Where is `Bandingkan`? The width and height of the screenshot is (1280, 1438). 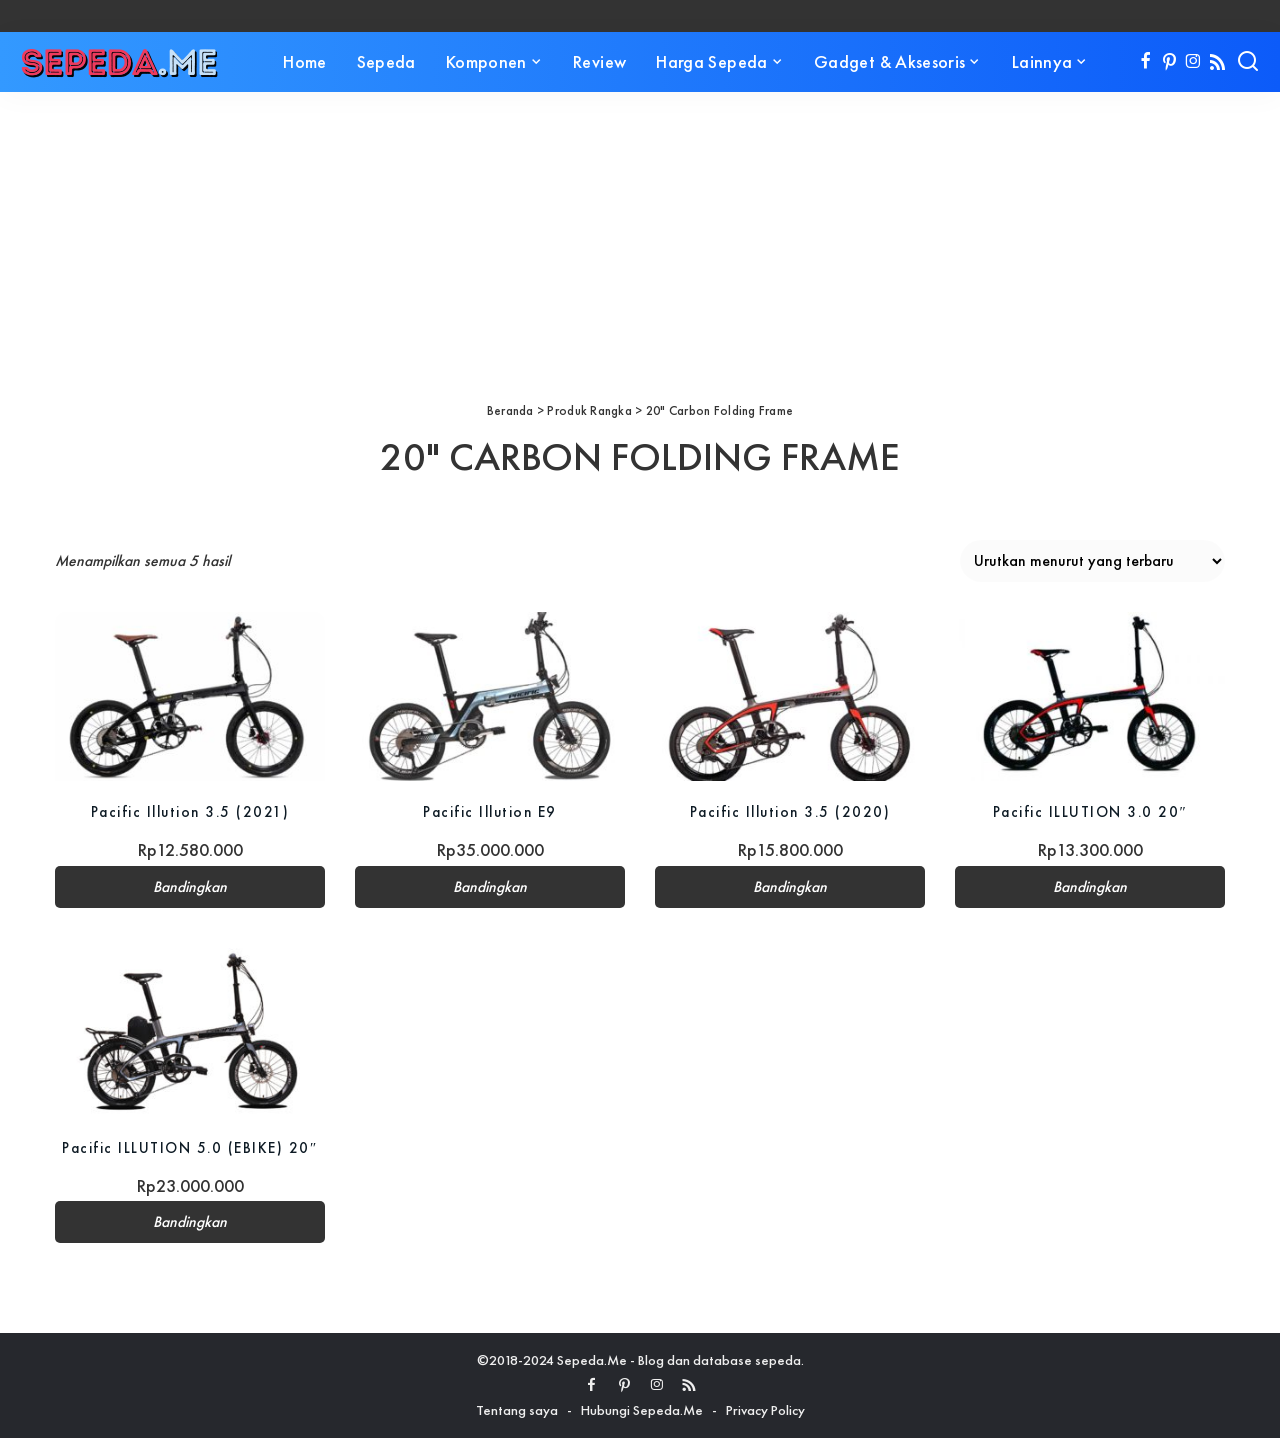
Bandingkan is located at coordinates (190, 887).